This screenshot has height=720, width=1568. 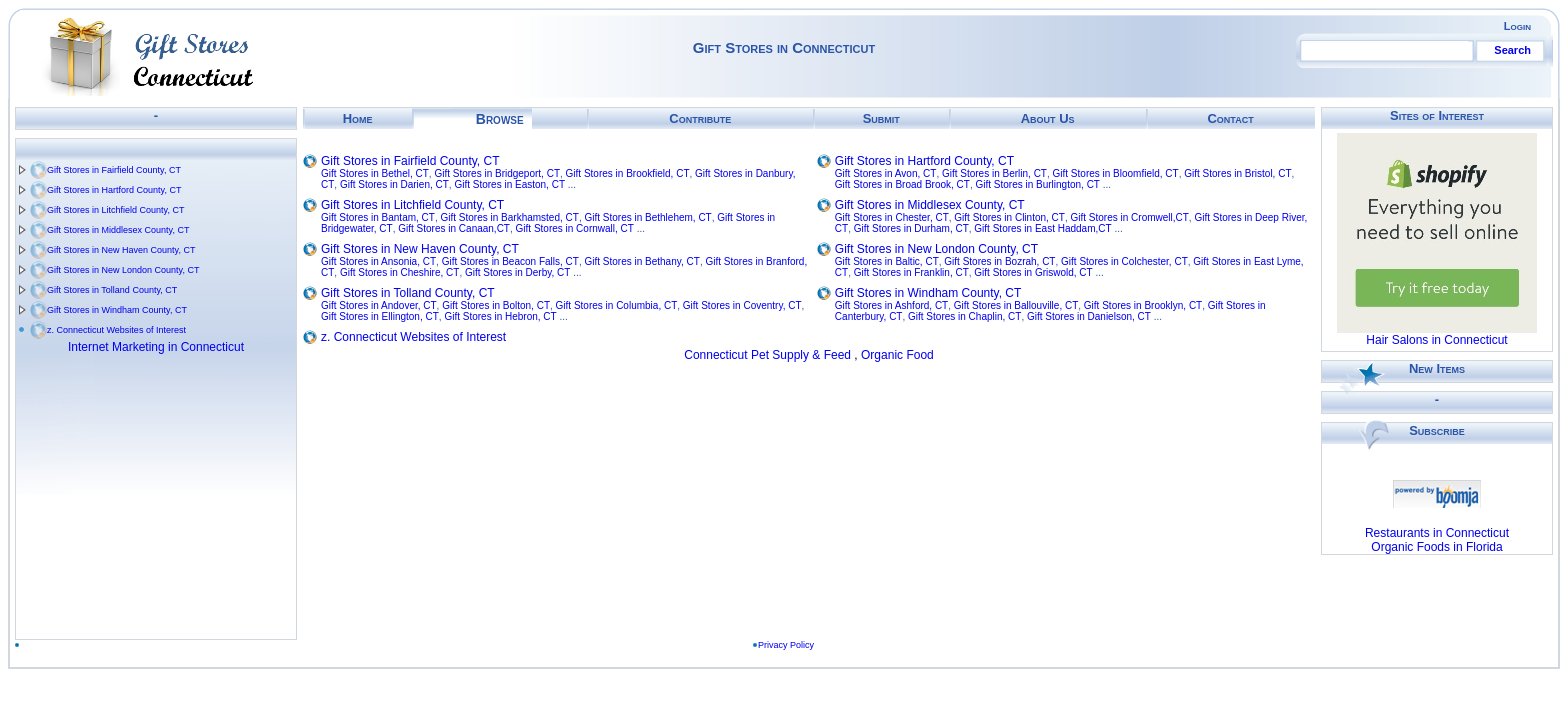 What do you see at coordinates (123, 270) in the screenshot?
I see `Gift Stores in New London County, CT` at bounding box center [123, 270].